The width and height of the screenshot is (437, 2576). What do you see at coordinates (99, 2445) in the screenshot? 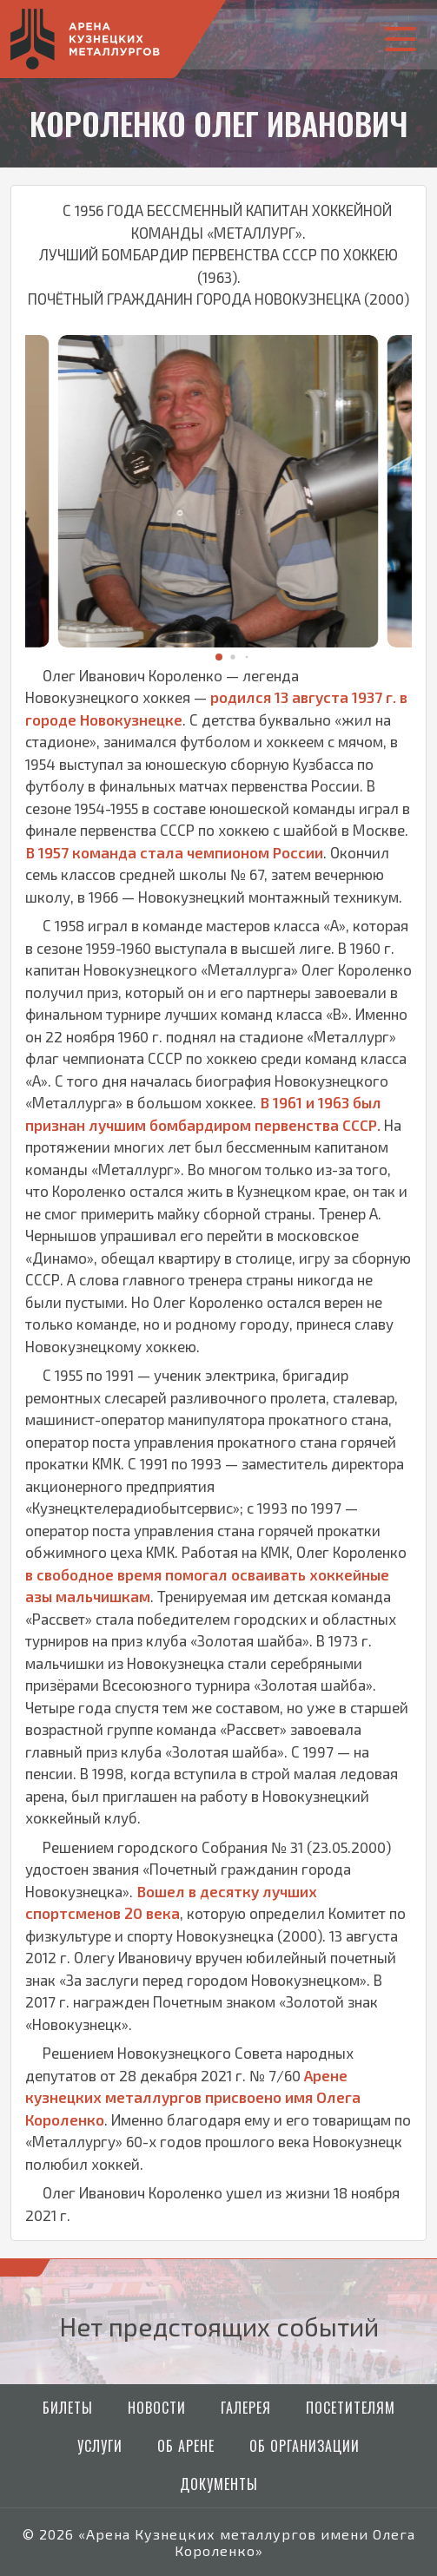
I see `Услуги` at bounding box center [99, 2445].